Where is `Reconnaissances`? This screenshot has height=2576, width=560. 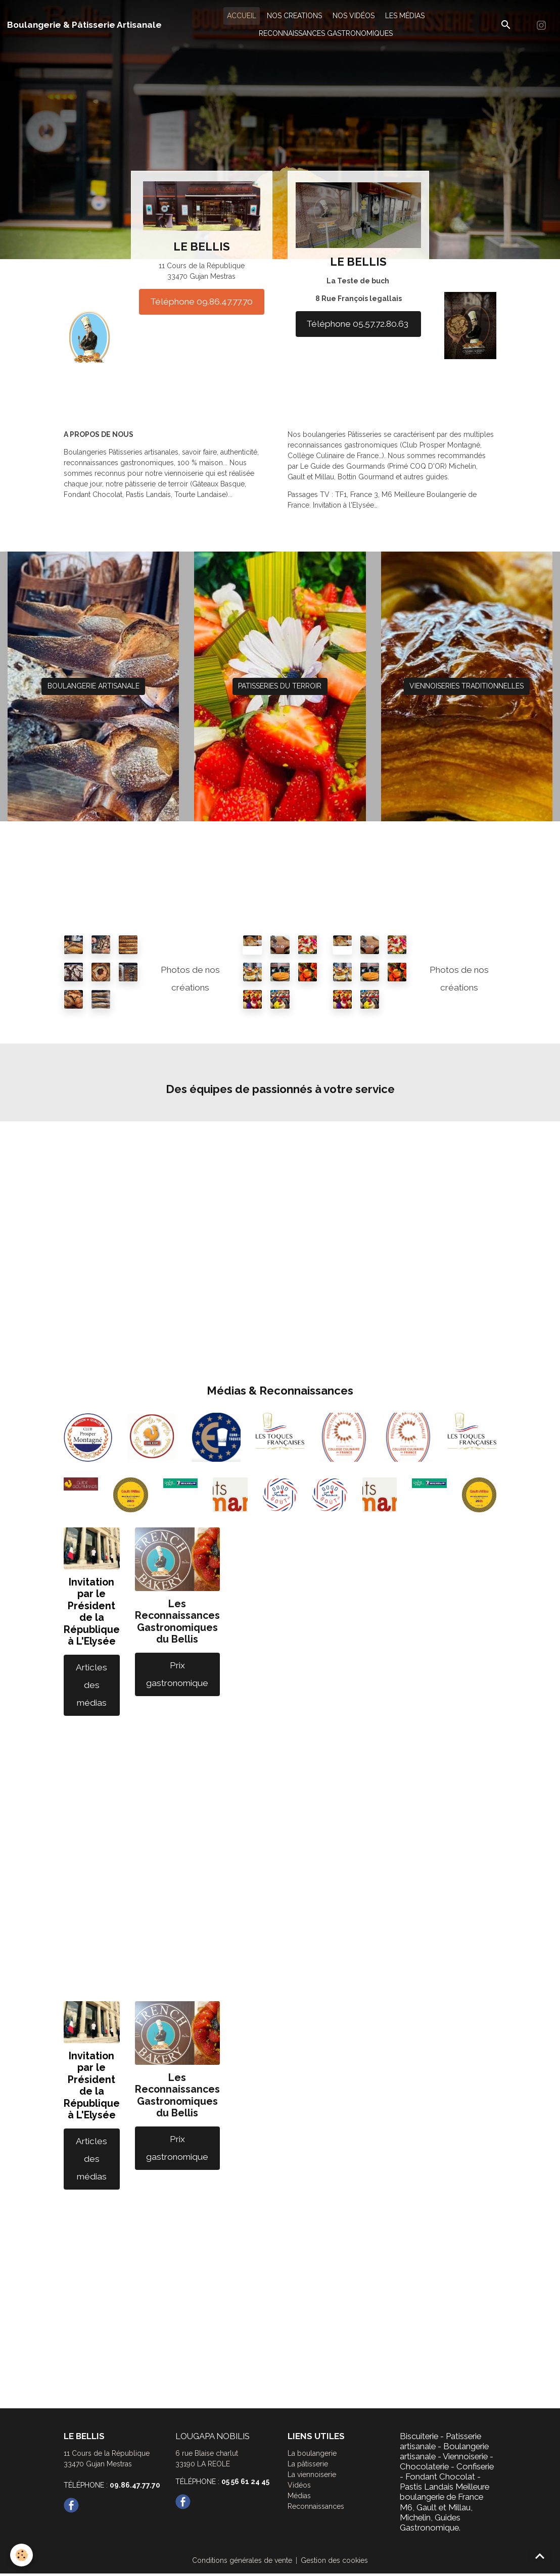 Reconnaissances is located at coordinates (316, 2506).